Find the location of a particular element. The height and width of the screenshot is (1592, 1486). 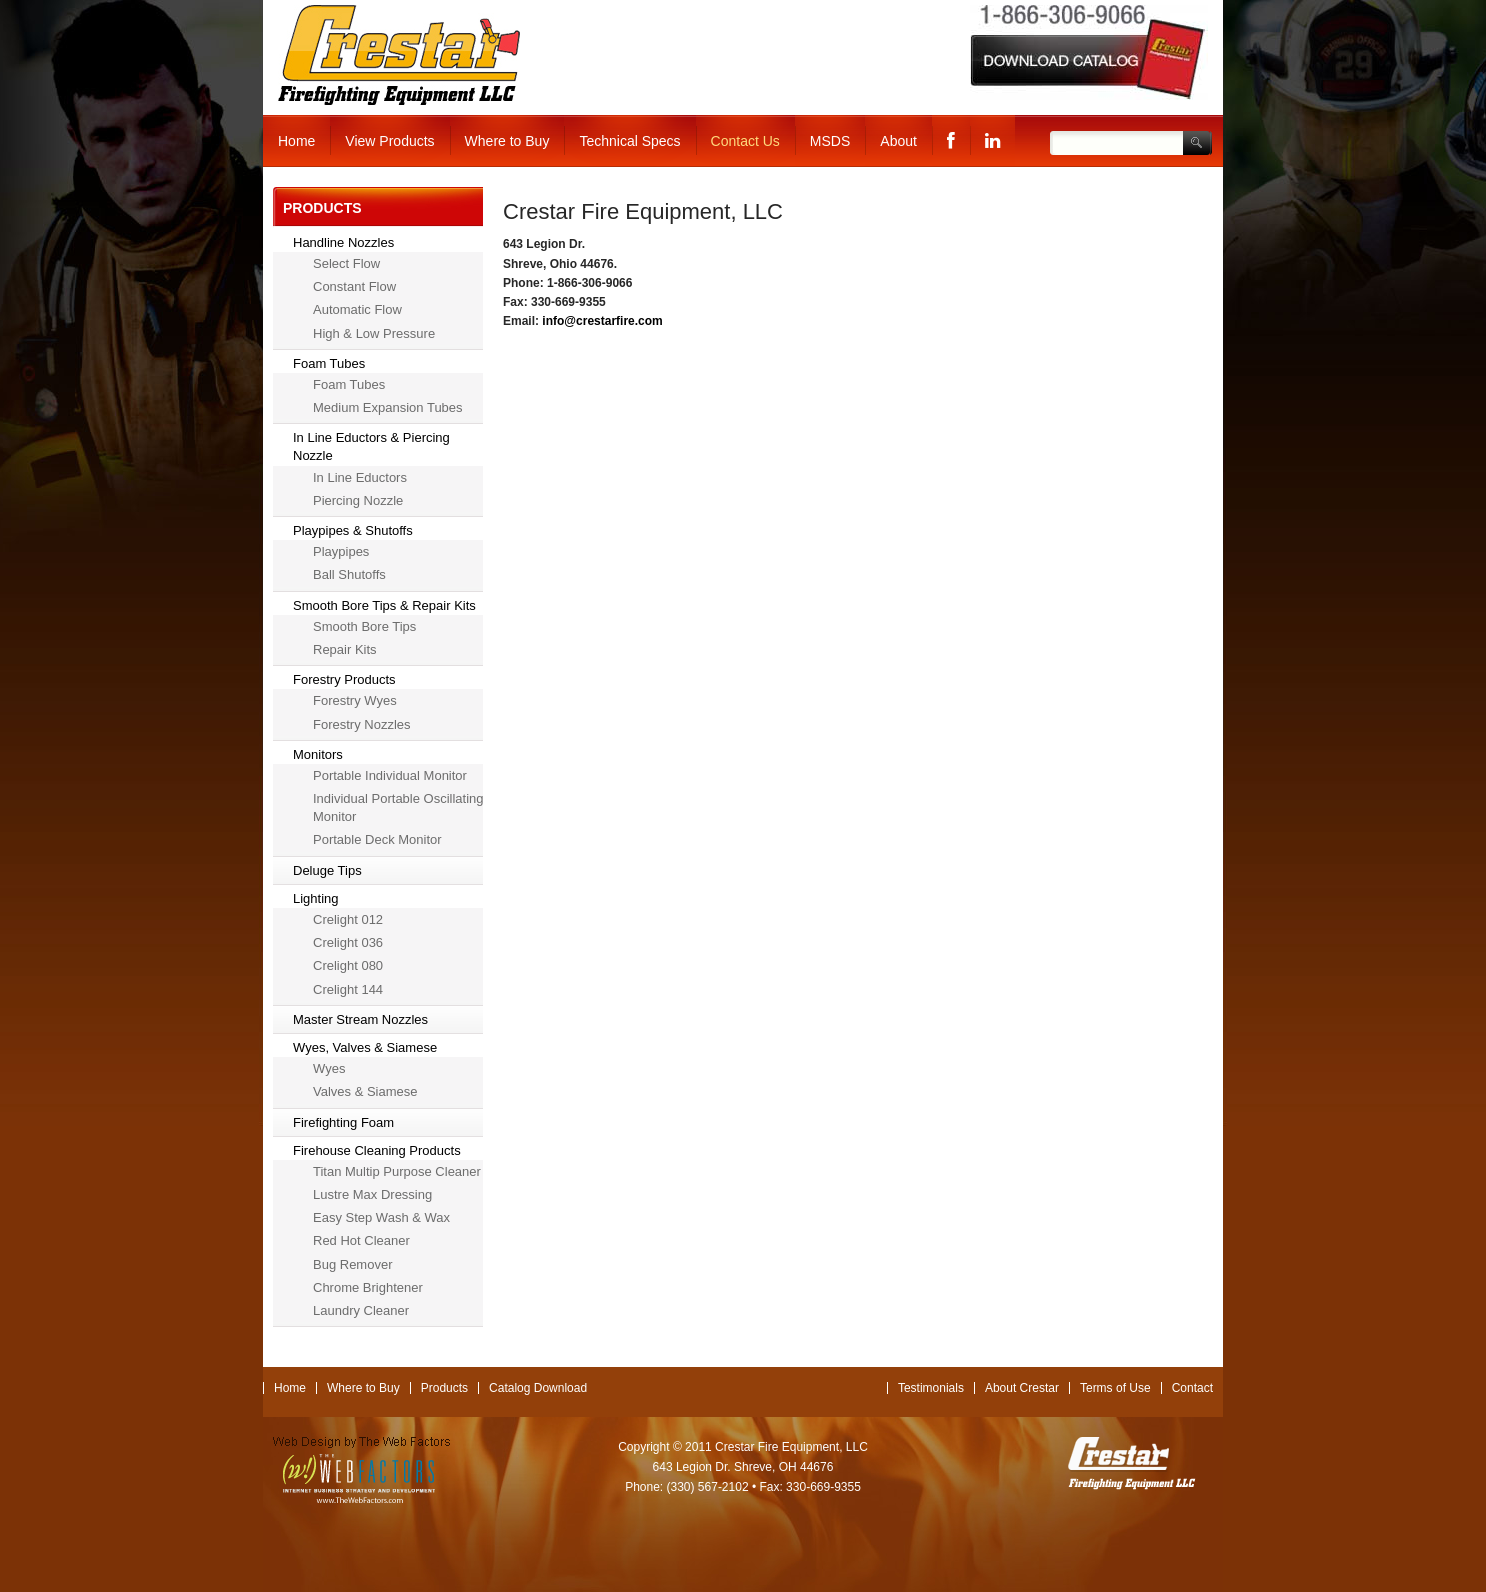

Terms of Use is located at coordinates (1115, 1388).